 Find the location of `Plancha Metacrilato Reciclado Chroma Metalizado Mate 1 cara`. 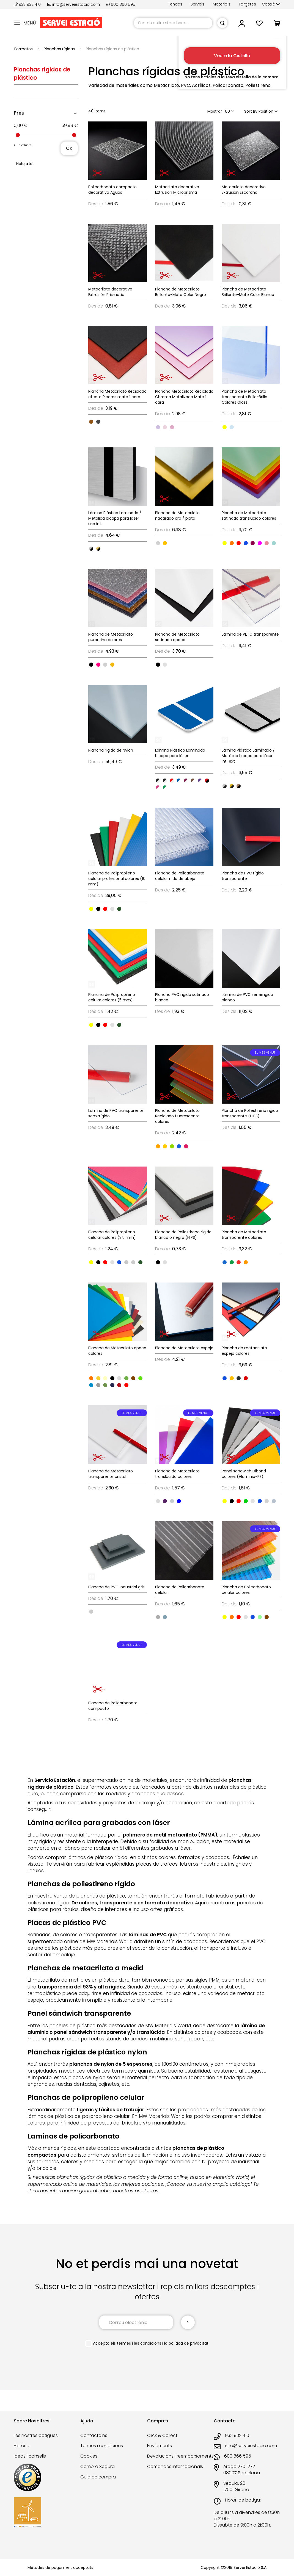

Plancha Metacrilato Reciclado Chroma Metalizado Mate 1 cara is located at coordinates (184, 397).